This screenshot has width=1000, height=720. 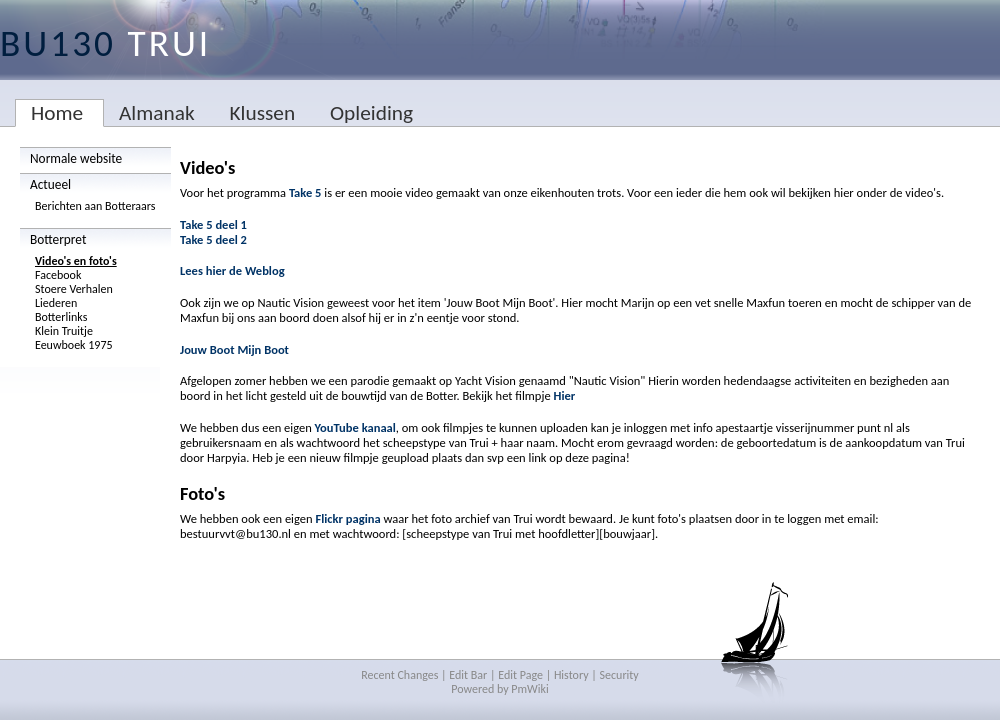 What do you see at coordinates (74, 289) in the screenshot?
I see `Stoere Verhalen` at bounding box center [74, 289].